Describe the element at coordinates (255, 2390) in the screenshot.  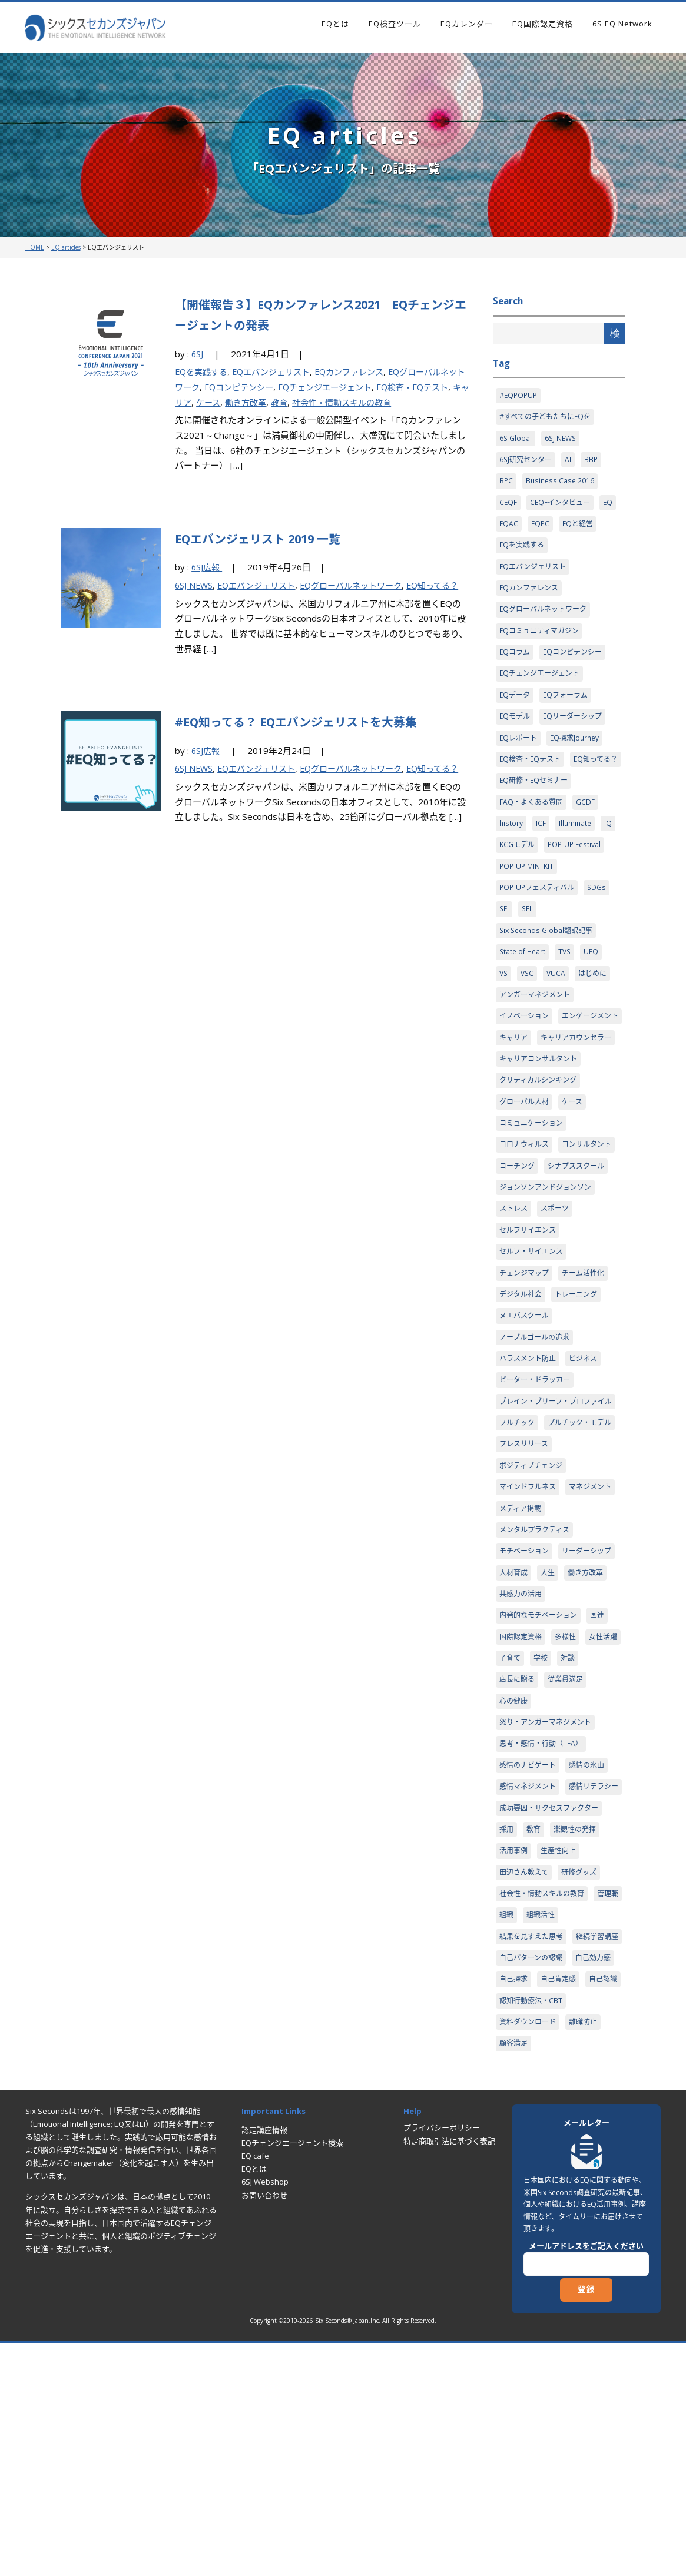
I see `EQ cafe` at that location.